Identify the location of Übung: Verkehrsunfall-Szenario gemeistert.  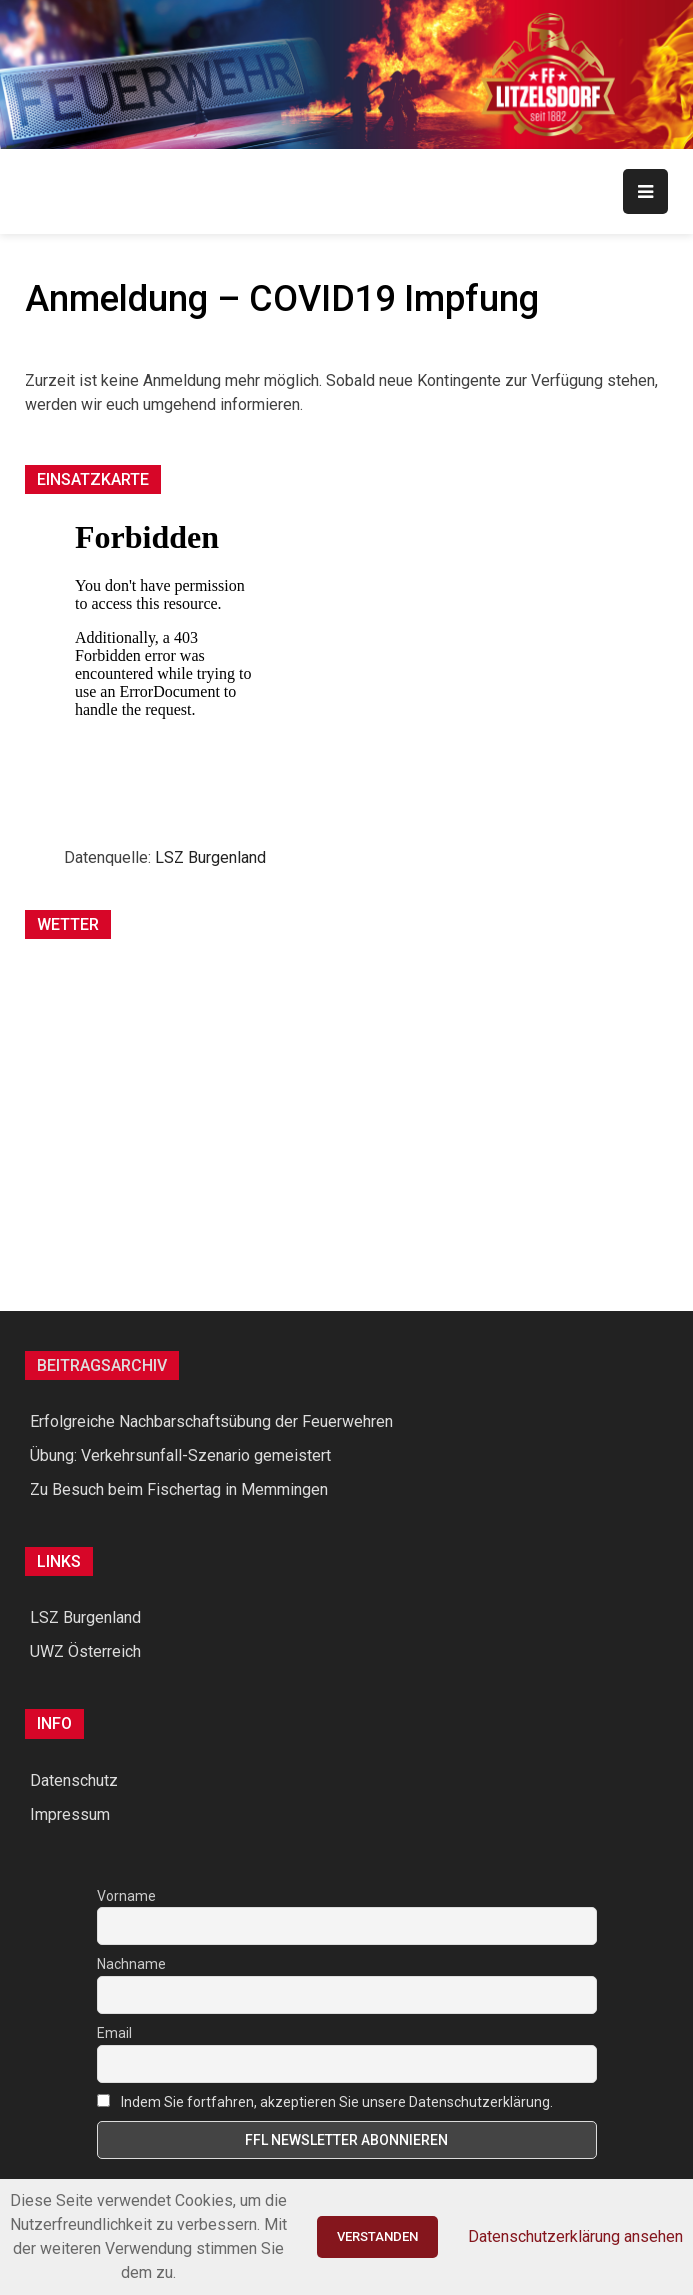
(180, 1455).